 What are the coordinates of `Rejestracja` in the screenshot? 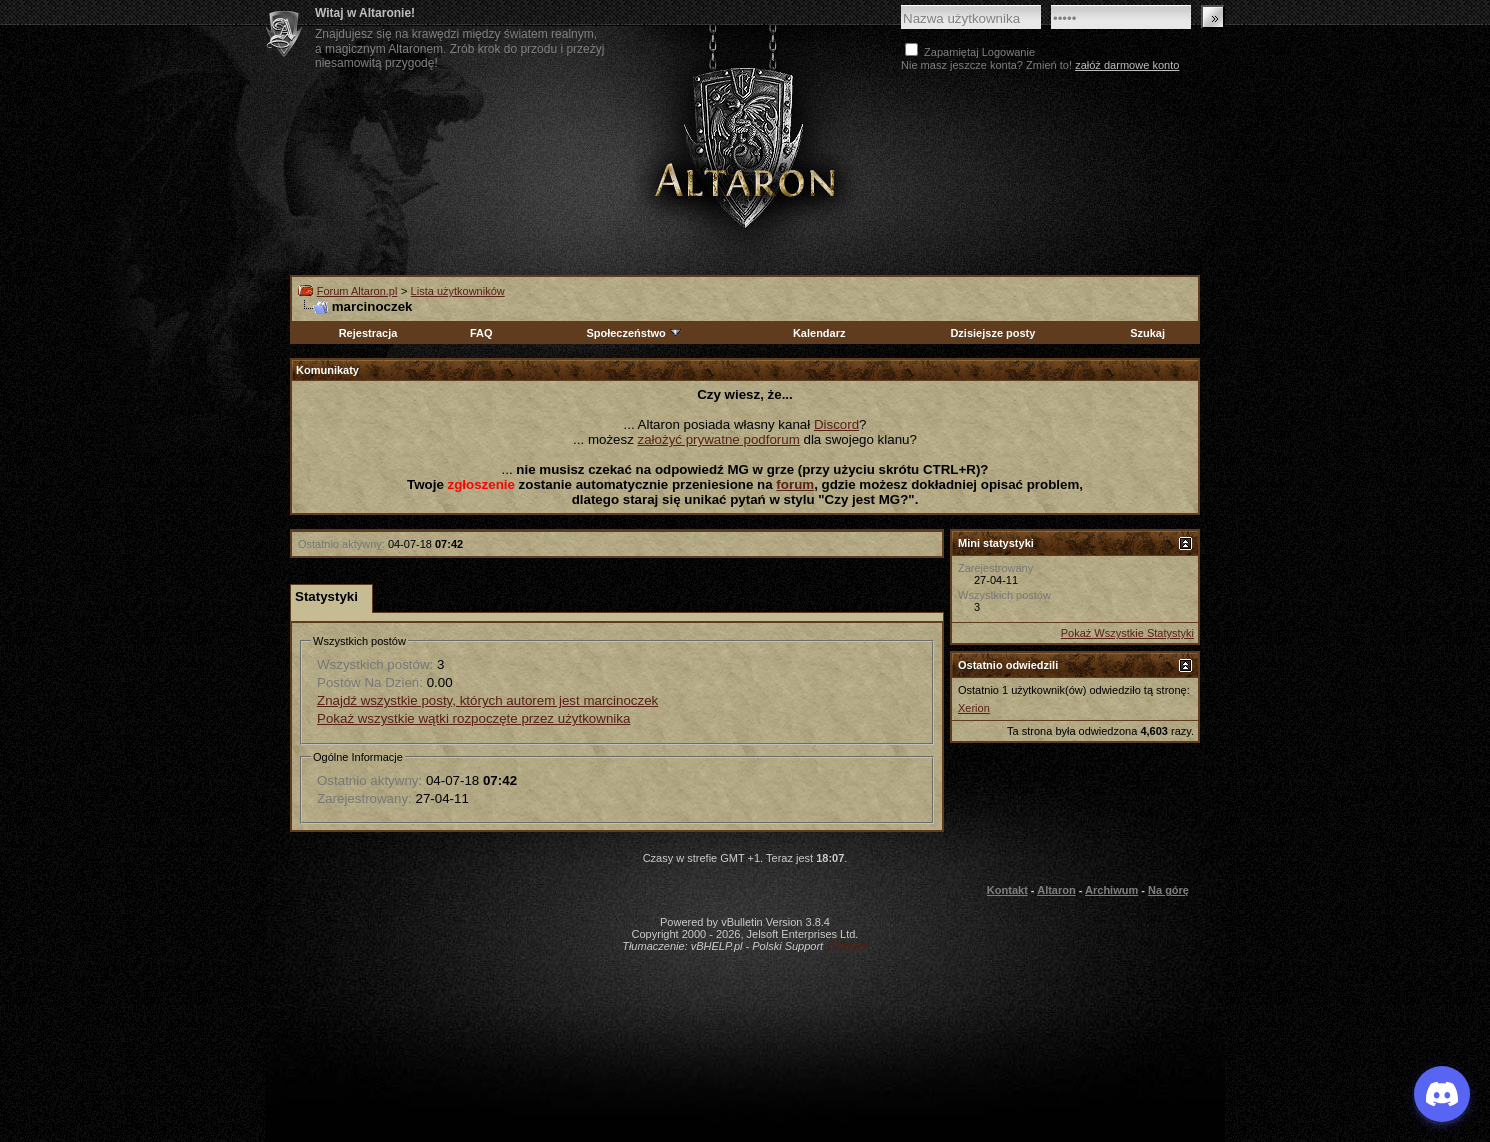 It's located at (368, 333).